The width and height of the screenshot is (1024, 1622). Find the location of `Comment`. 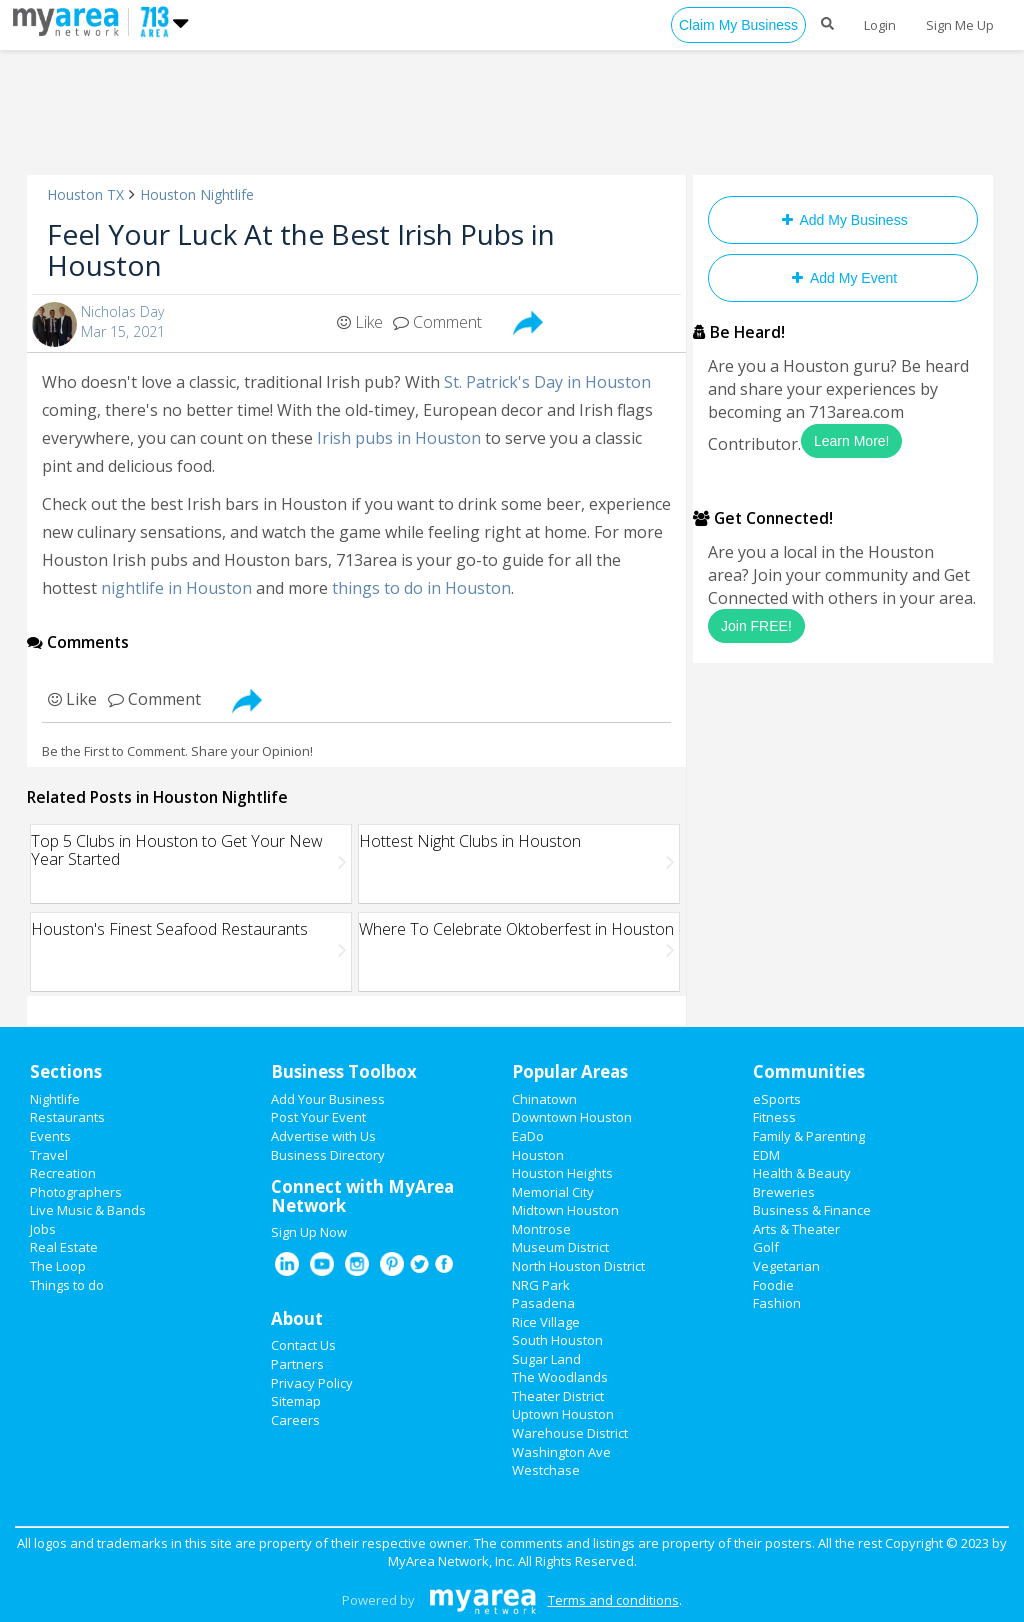

Comment is located at coordinates (437, 322).